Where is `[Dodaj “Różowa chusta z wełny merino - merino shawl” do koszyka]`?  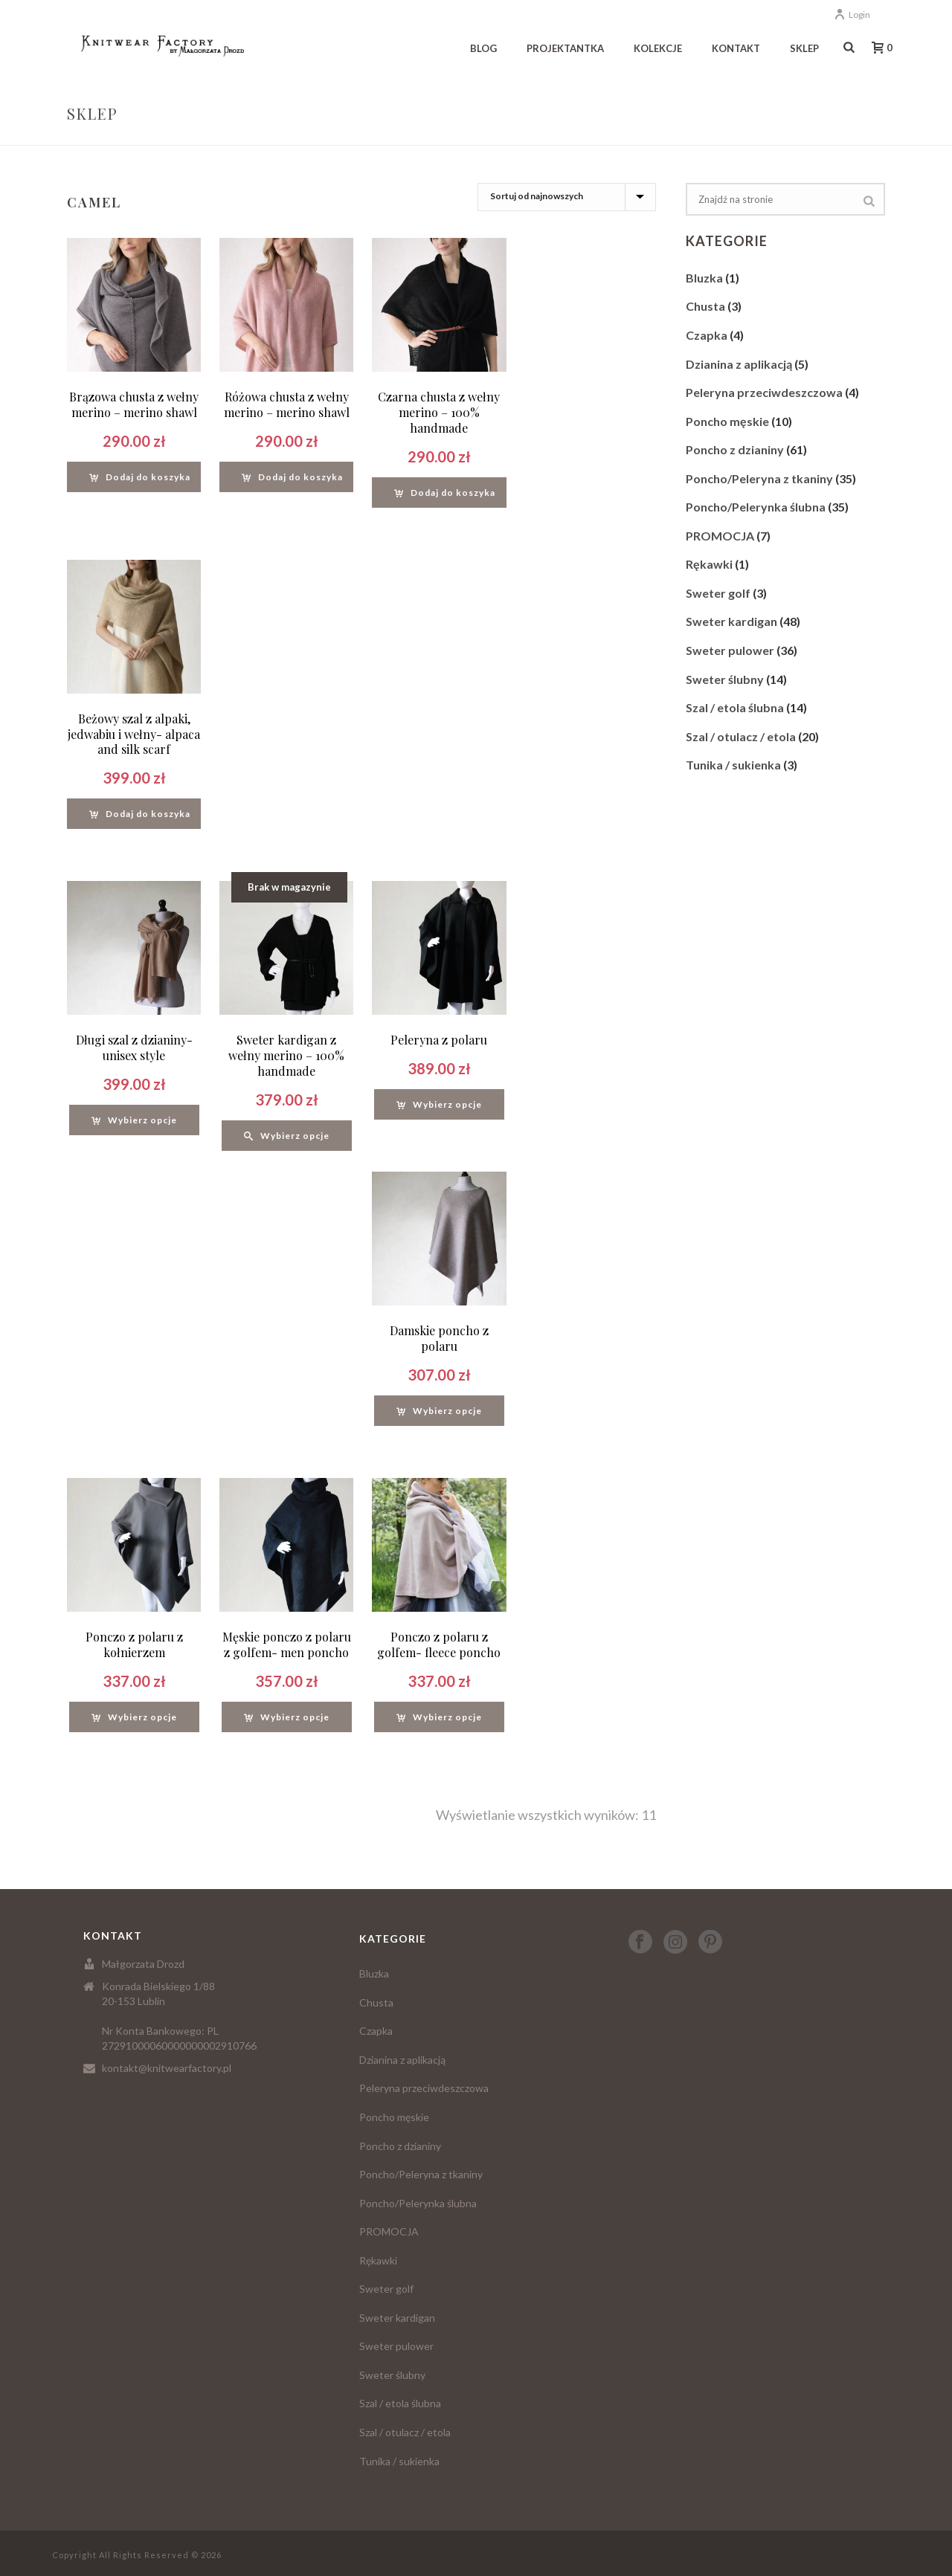 [Dodaj “Różowa chusta z wełny merino - merino shawl” do koszyka] is located at coordinates (292, 477).